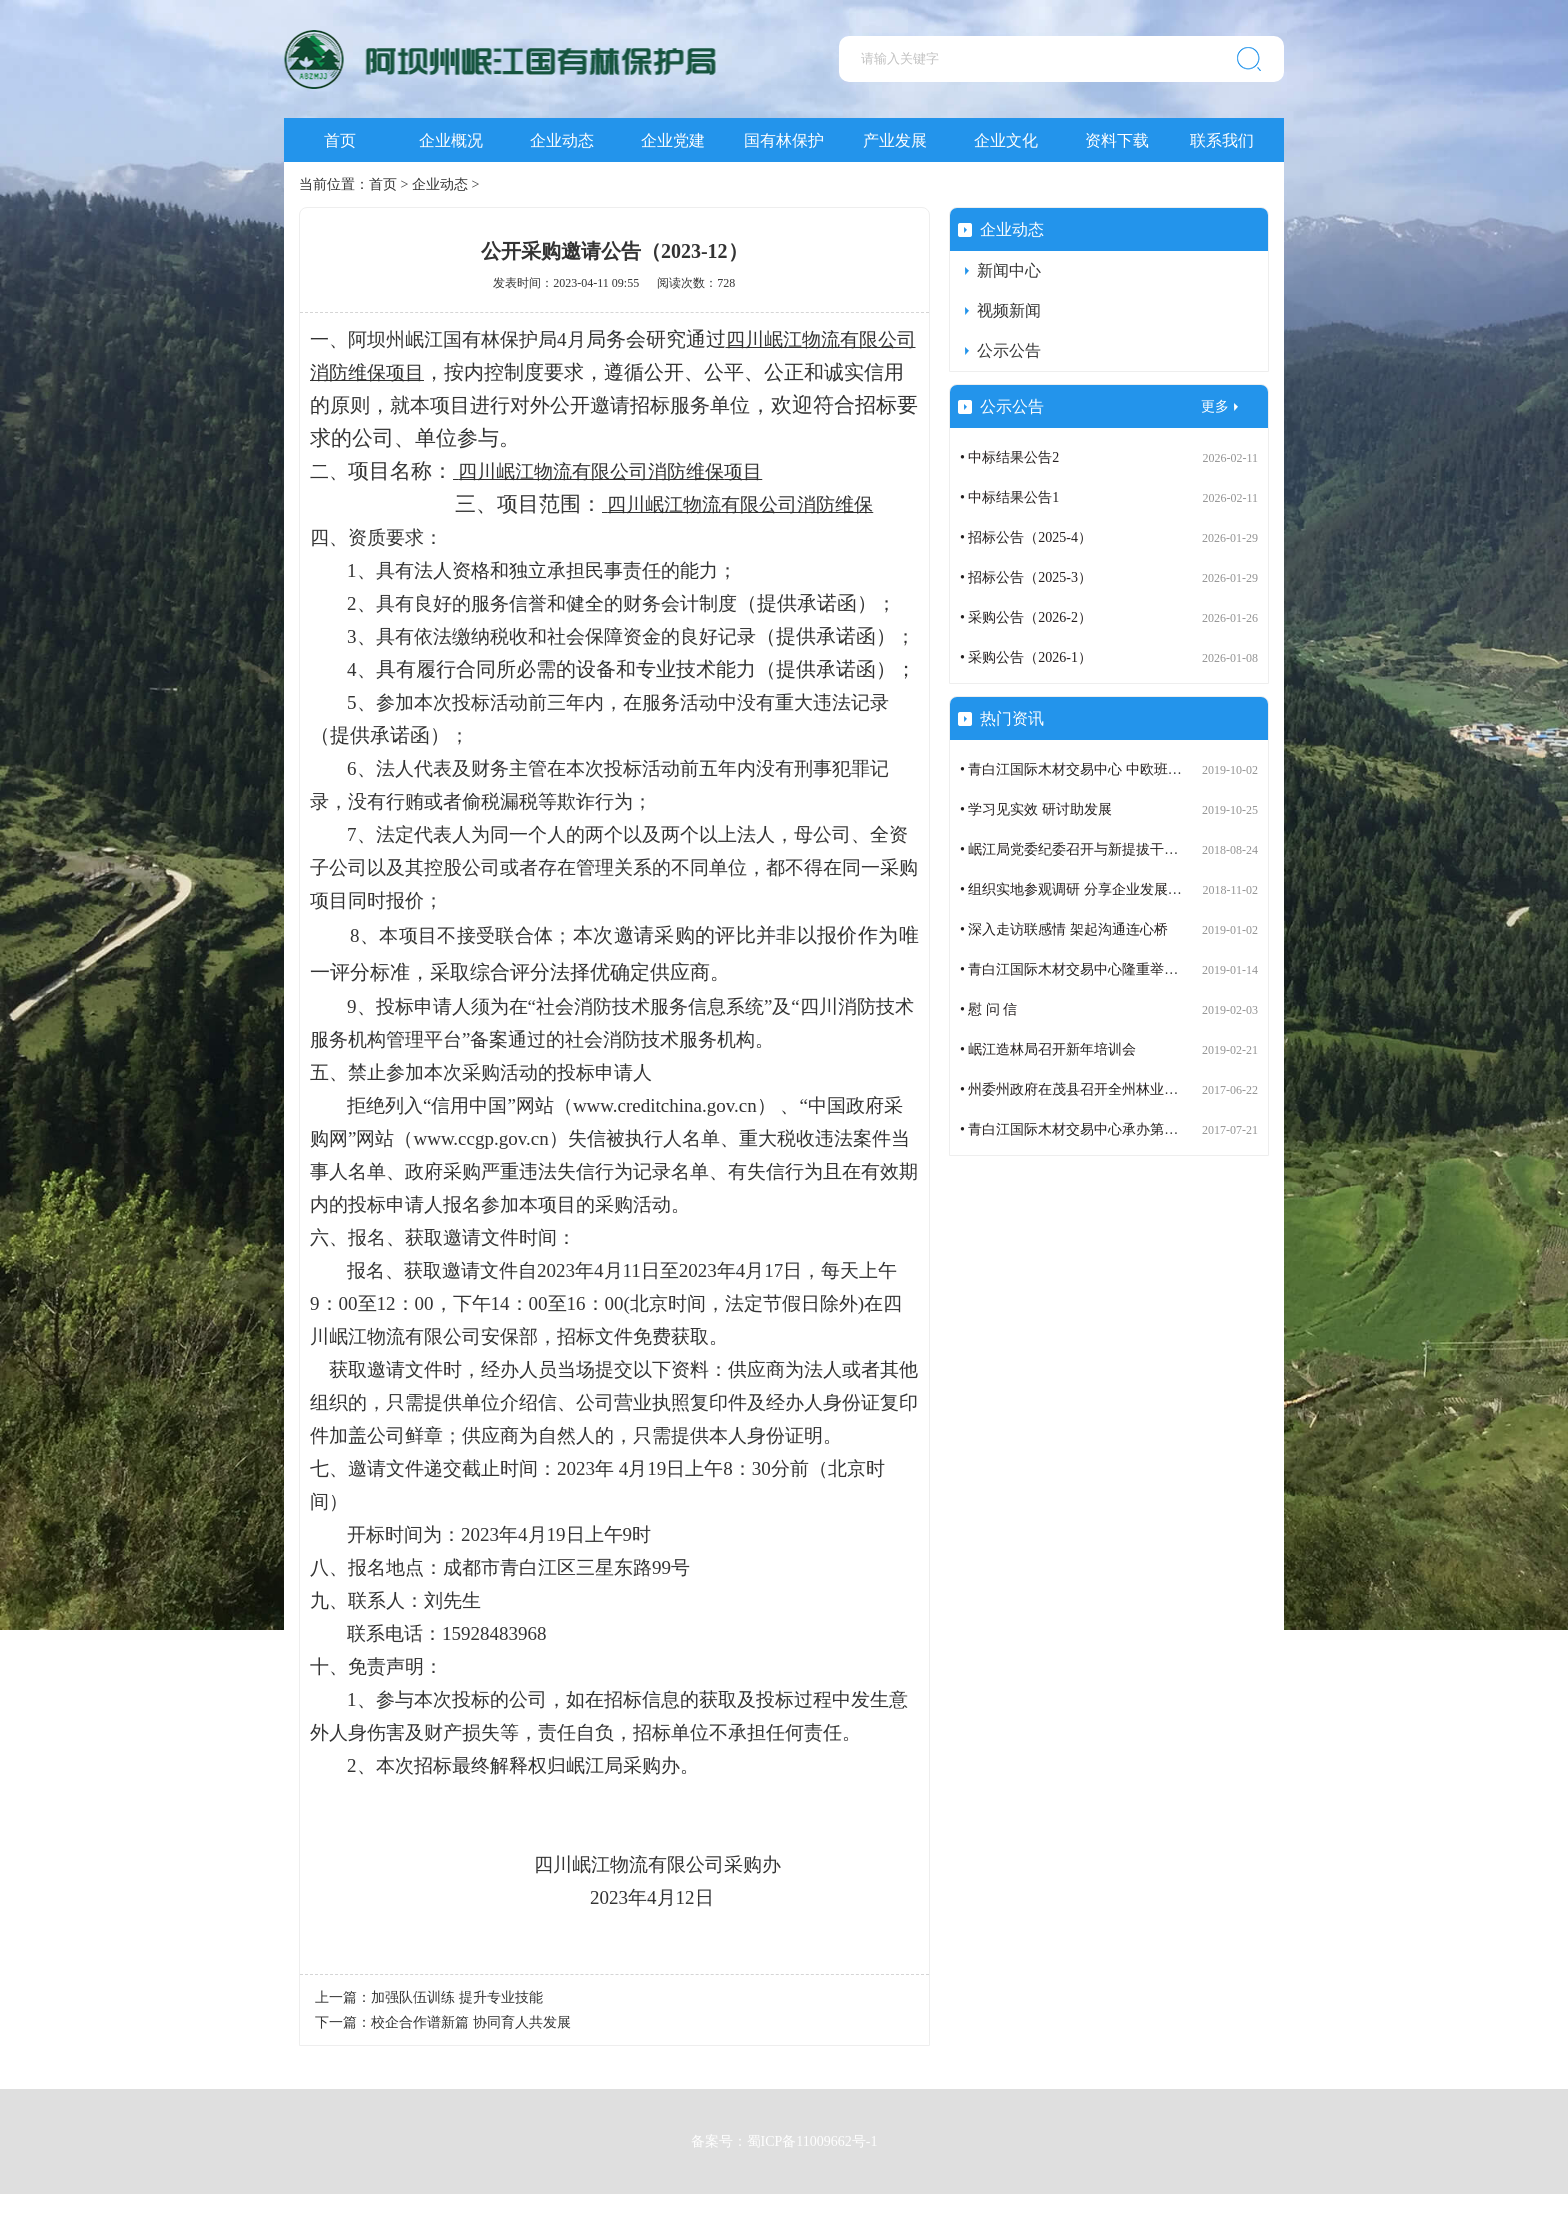 The image size is (1568, 2236). I want to click on 备案号：蜀ICP备11009662号-1, so click(784, 2134).